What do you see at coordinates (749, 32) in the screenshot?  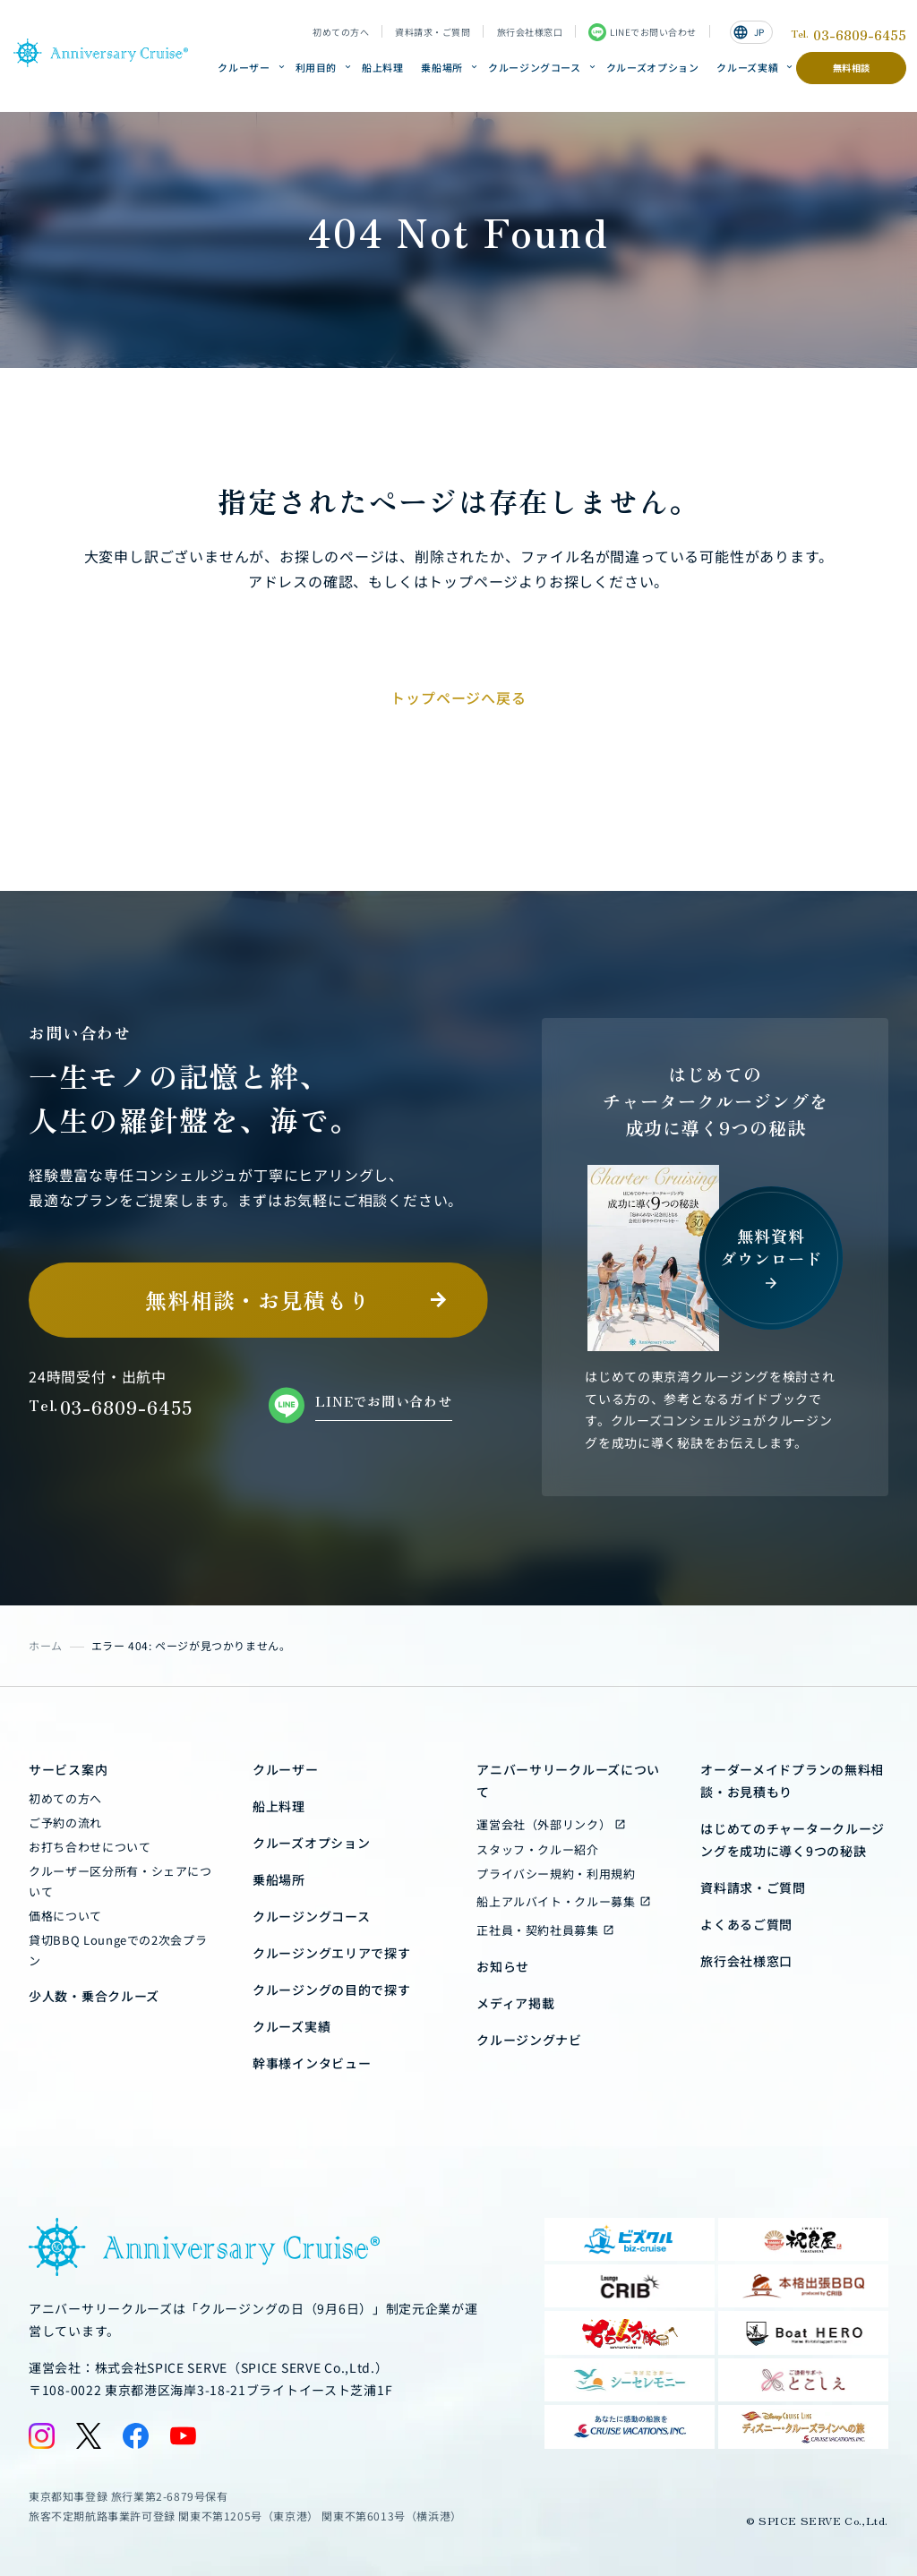 I see `JP` at bounding box center [749, 32].